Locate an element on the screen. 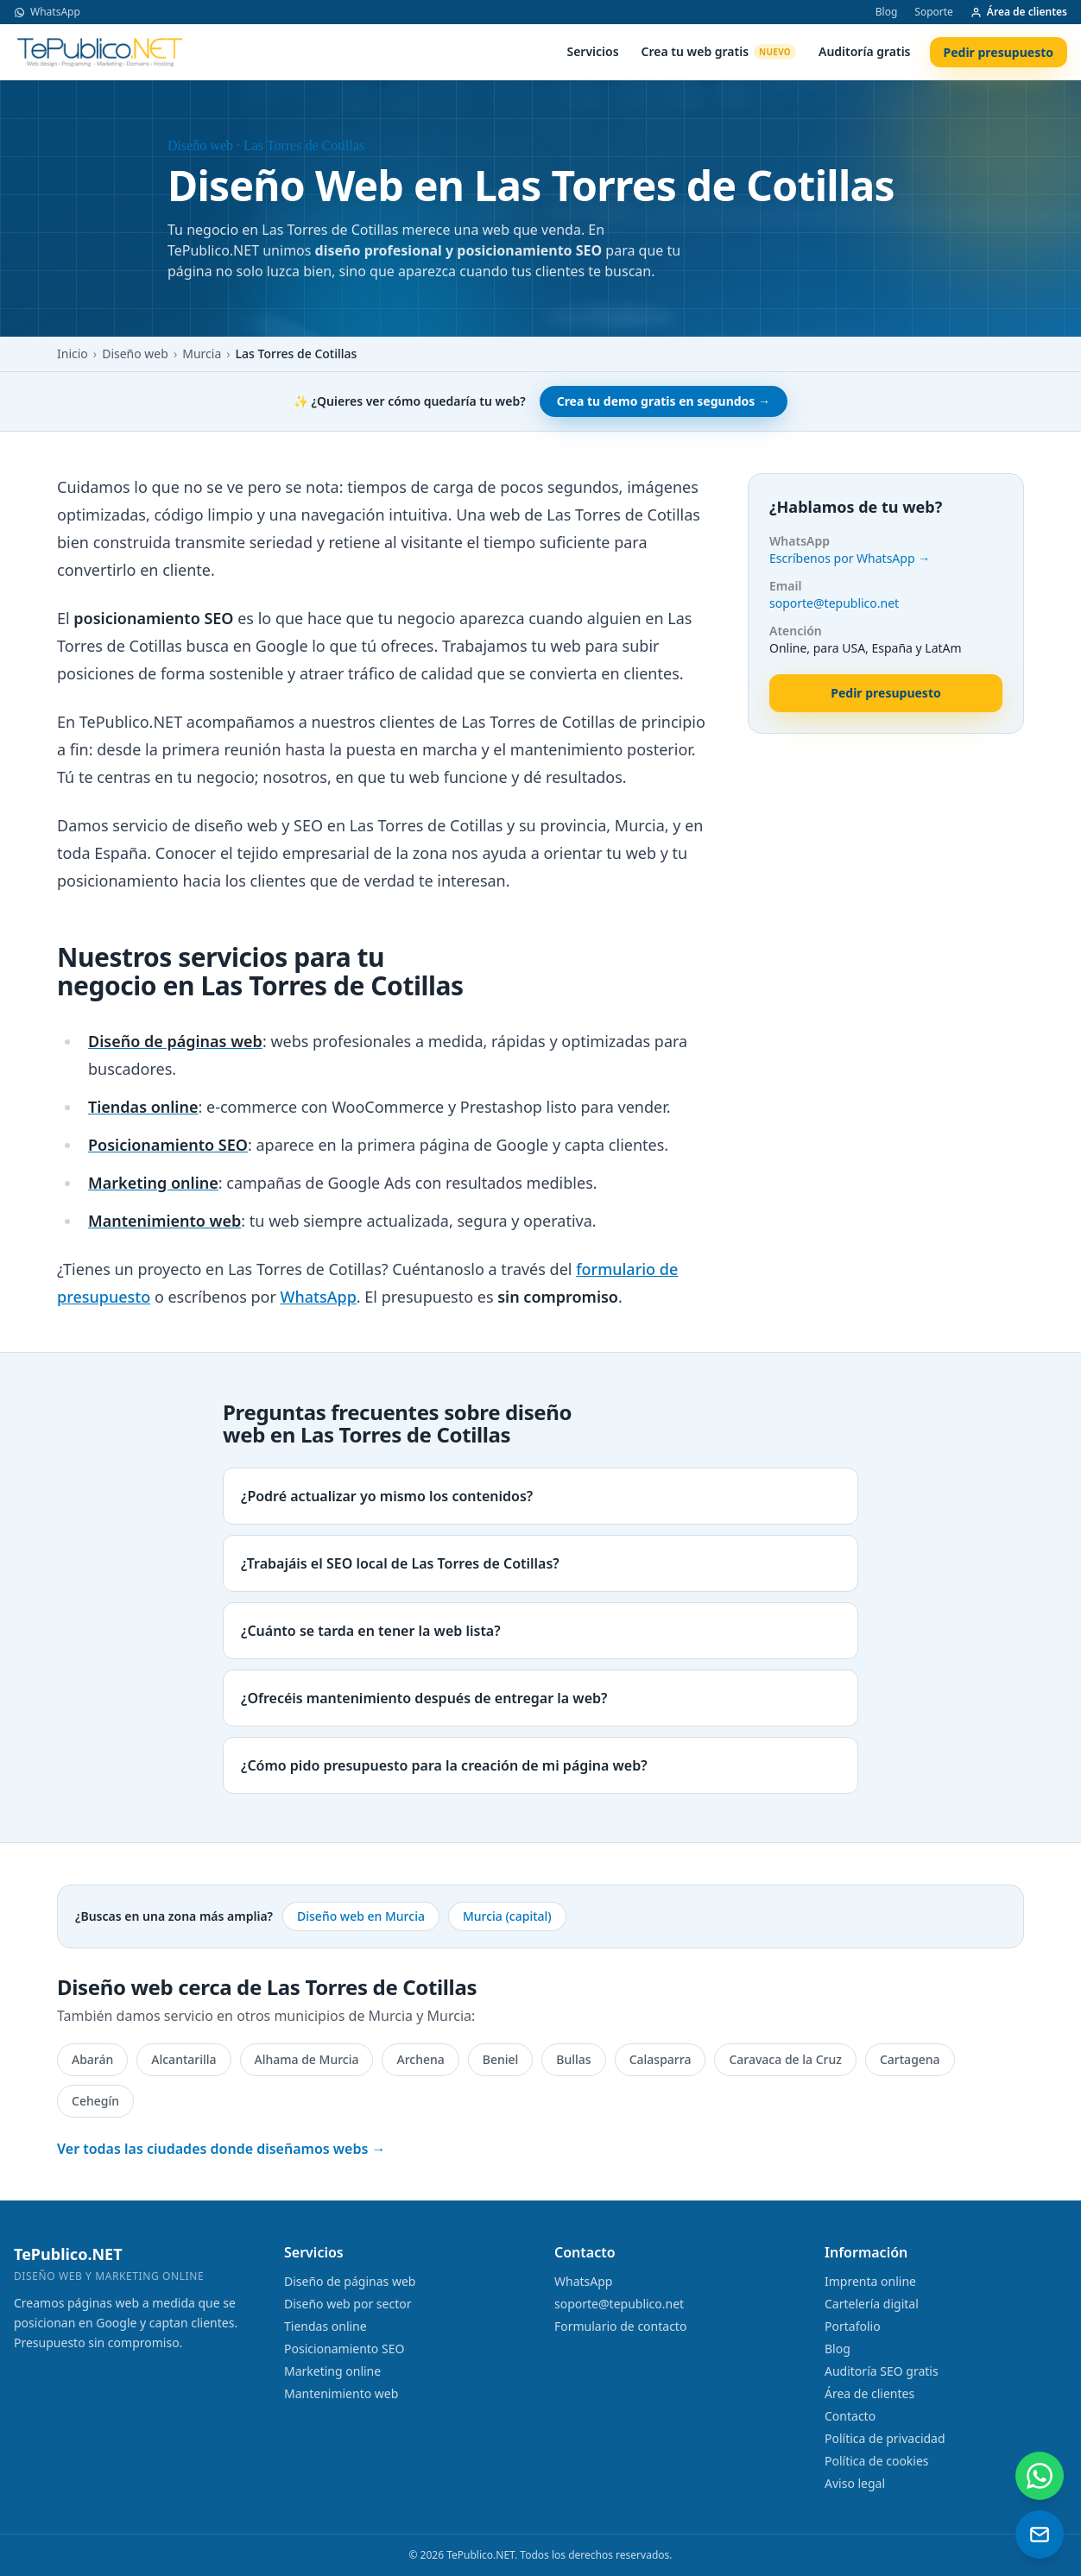  Auditoría SEO gratis is located at coordinates (882, 2371).